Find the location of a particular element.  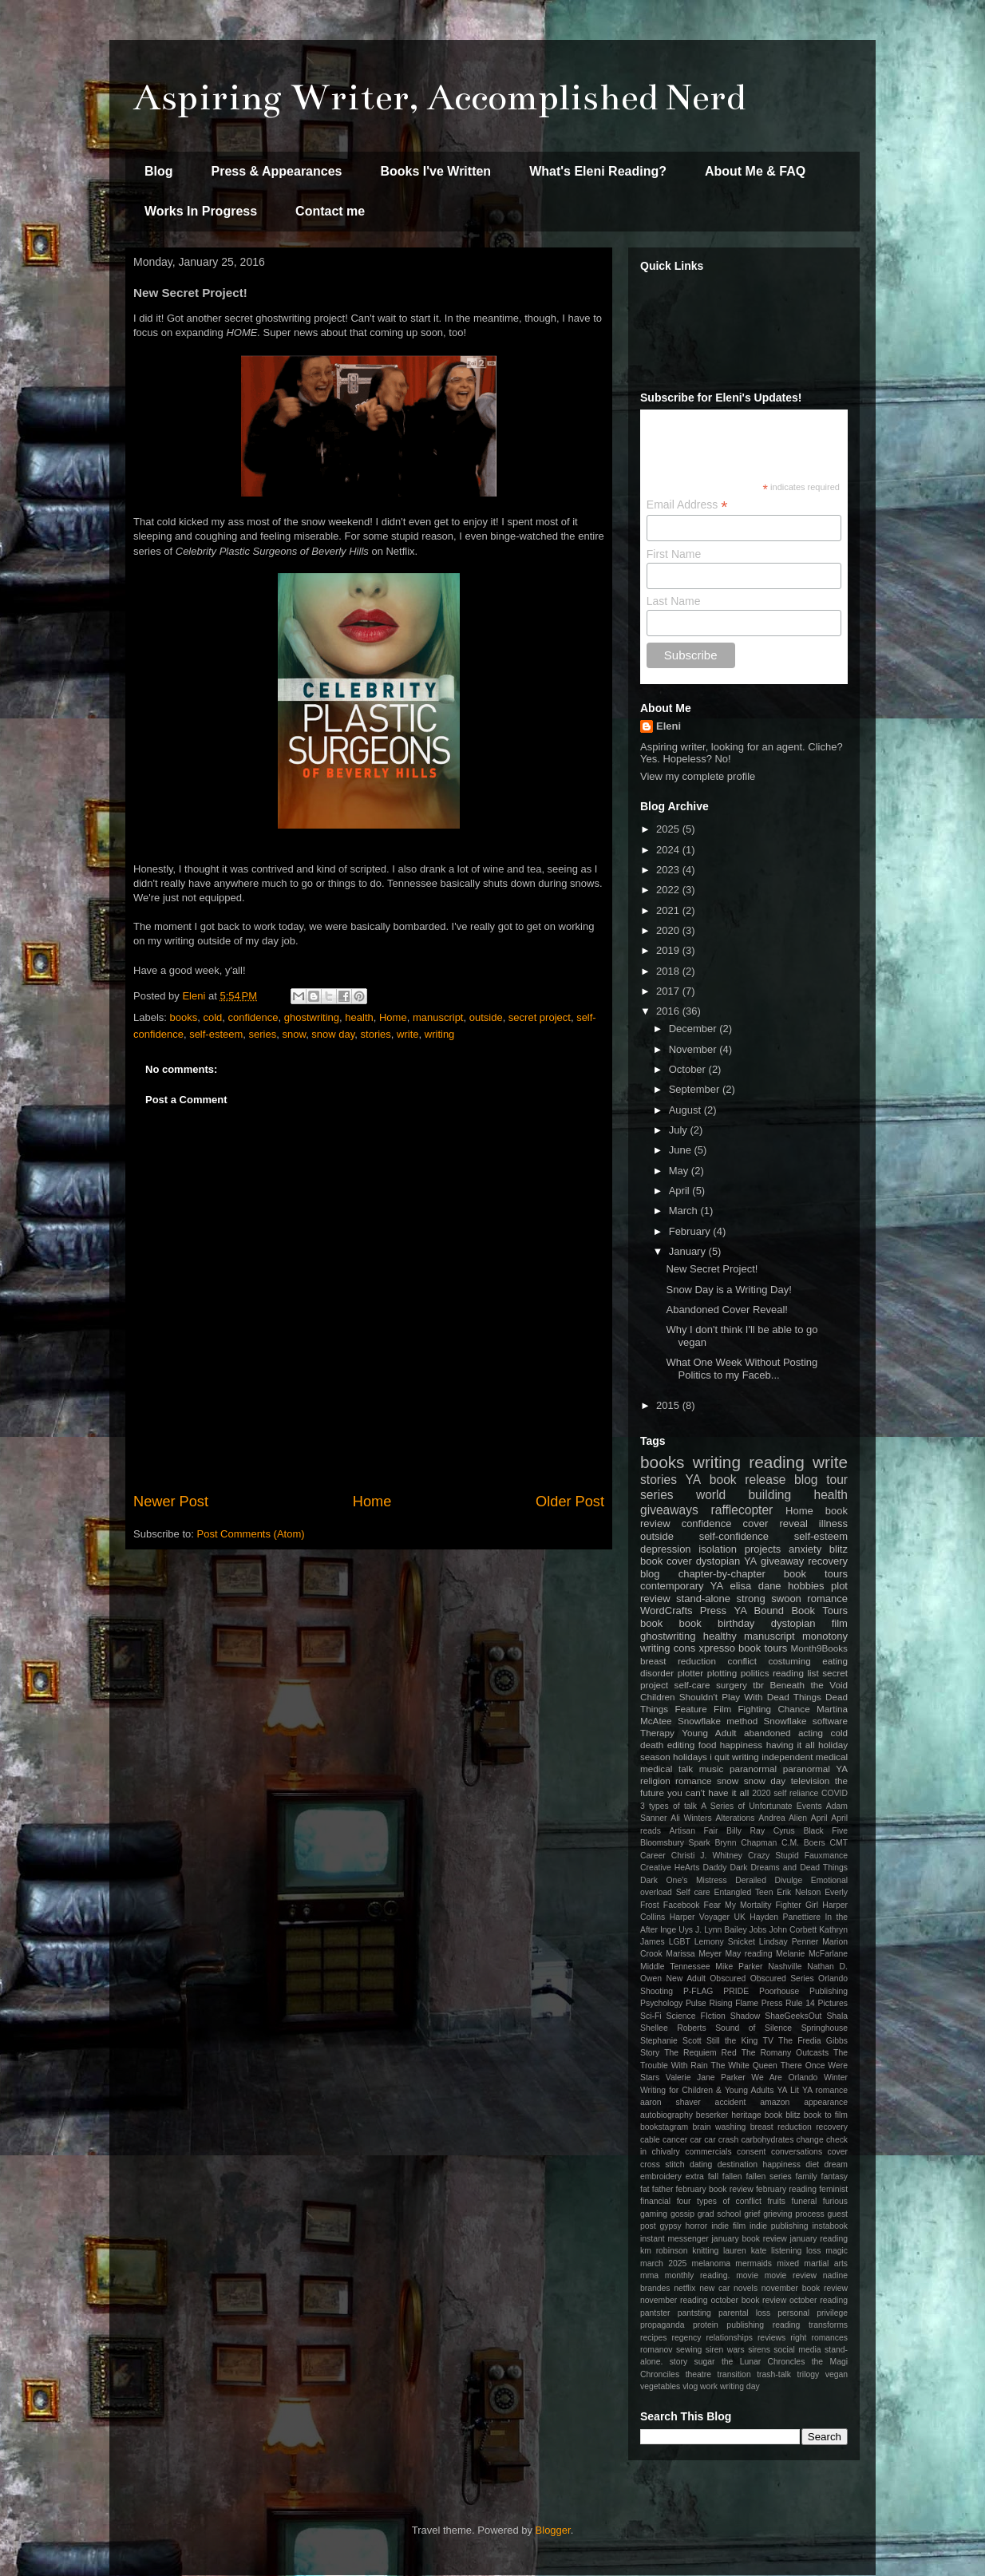

Works In Progress is located at coordinates (200, 211).